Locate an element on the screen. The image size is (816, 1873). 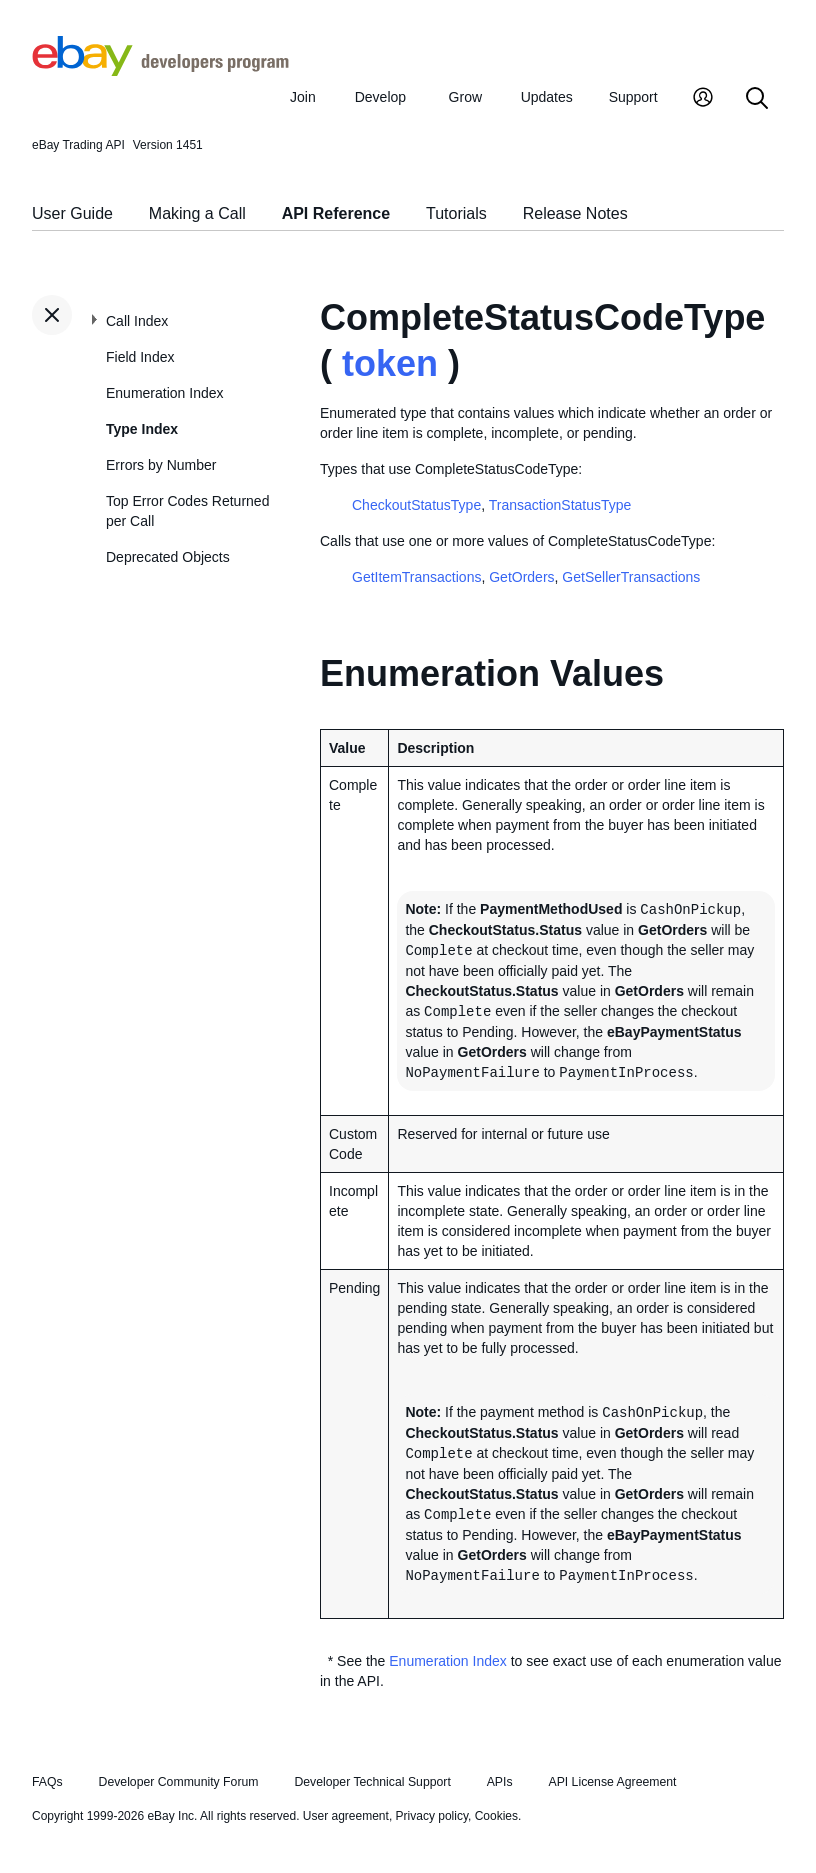
GetOrders is located at coordinates (521, 577).